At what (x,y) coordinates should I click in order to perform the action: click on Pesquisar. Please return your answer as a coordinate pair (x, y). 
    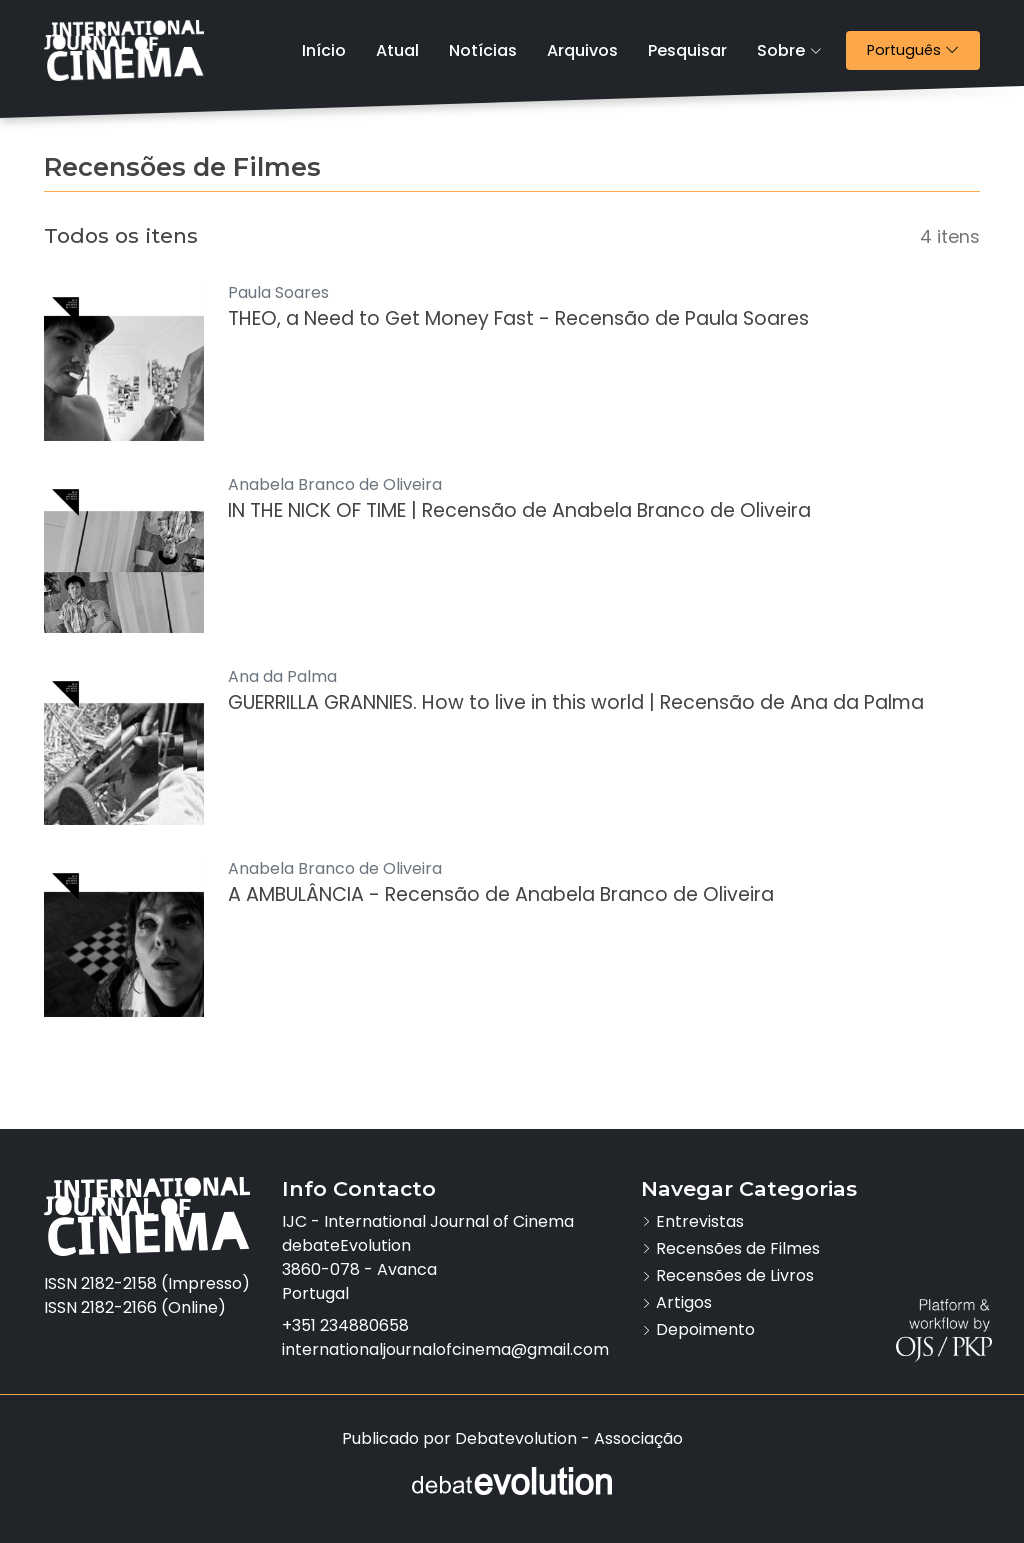
    Looking at the image, I should click on (687, 50).